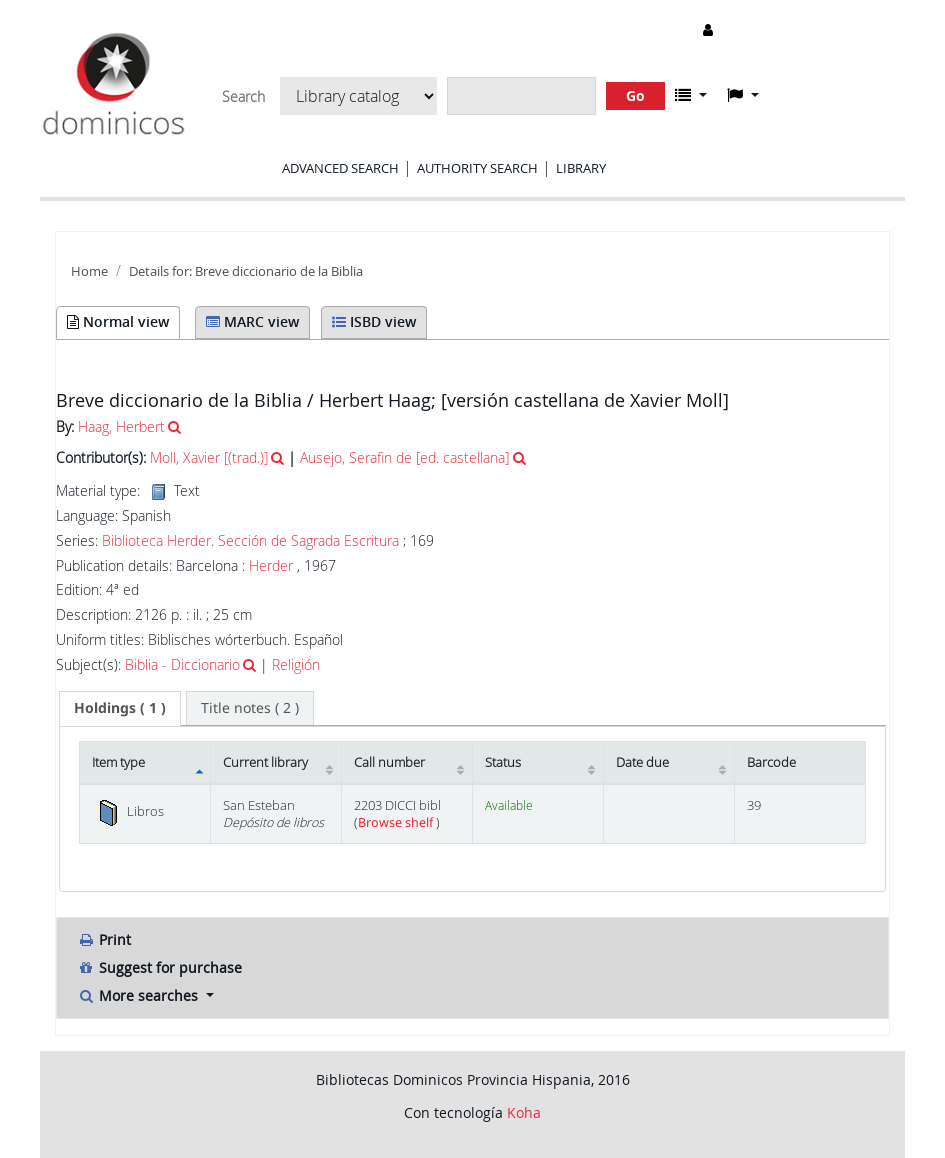 The width and height of the screenshot is (945, 1158). Describe the element at coordinates (118, 762) in the screenshot. I see `Item type [Item type: activate to sort column descending]` at that location.